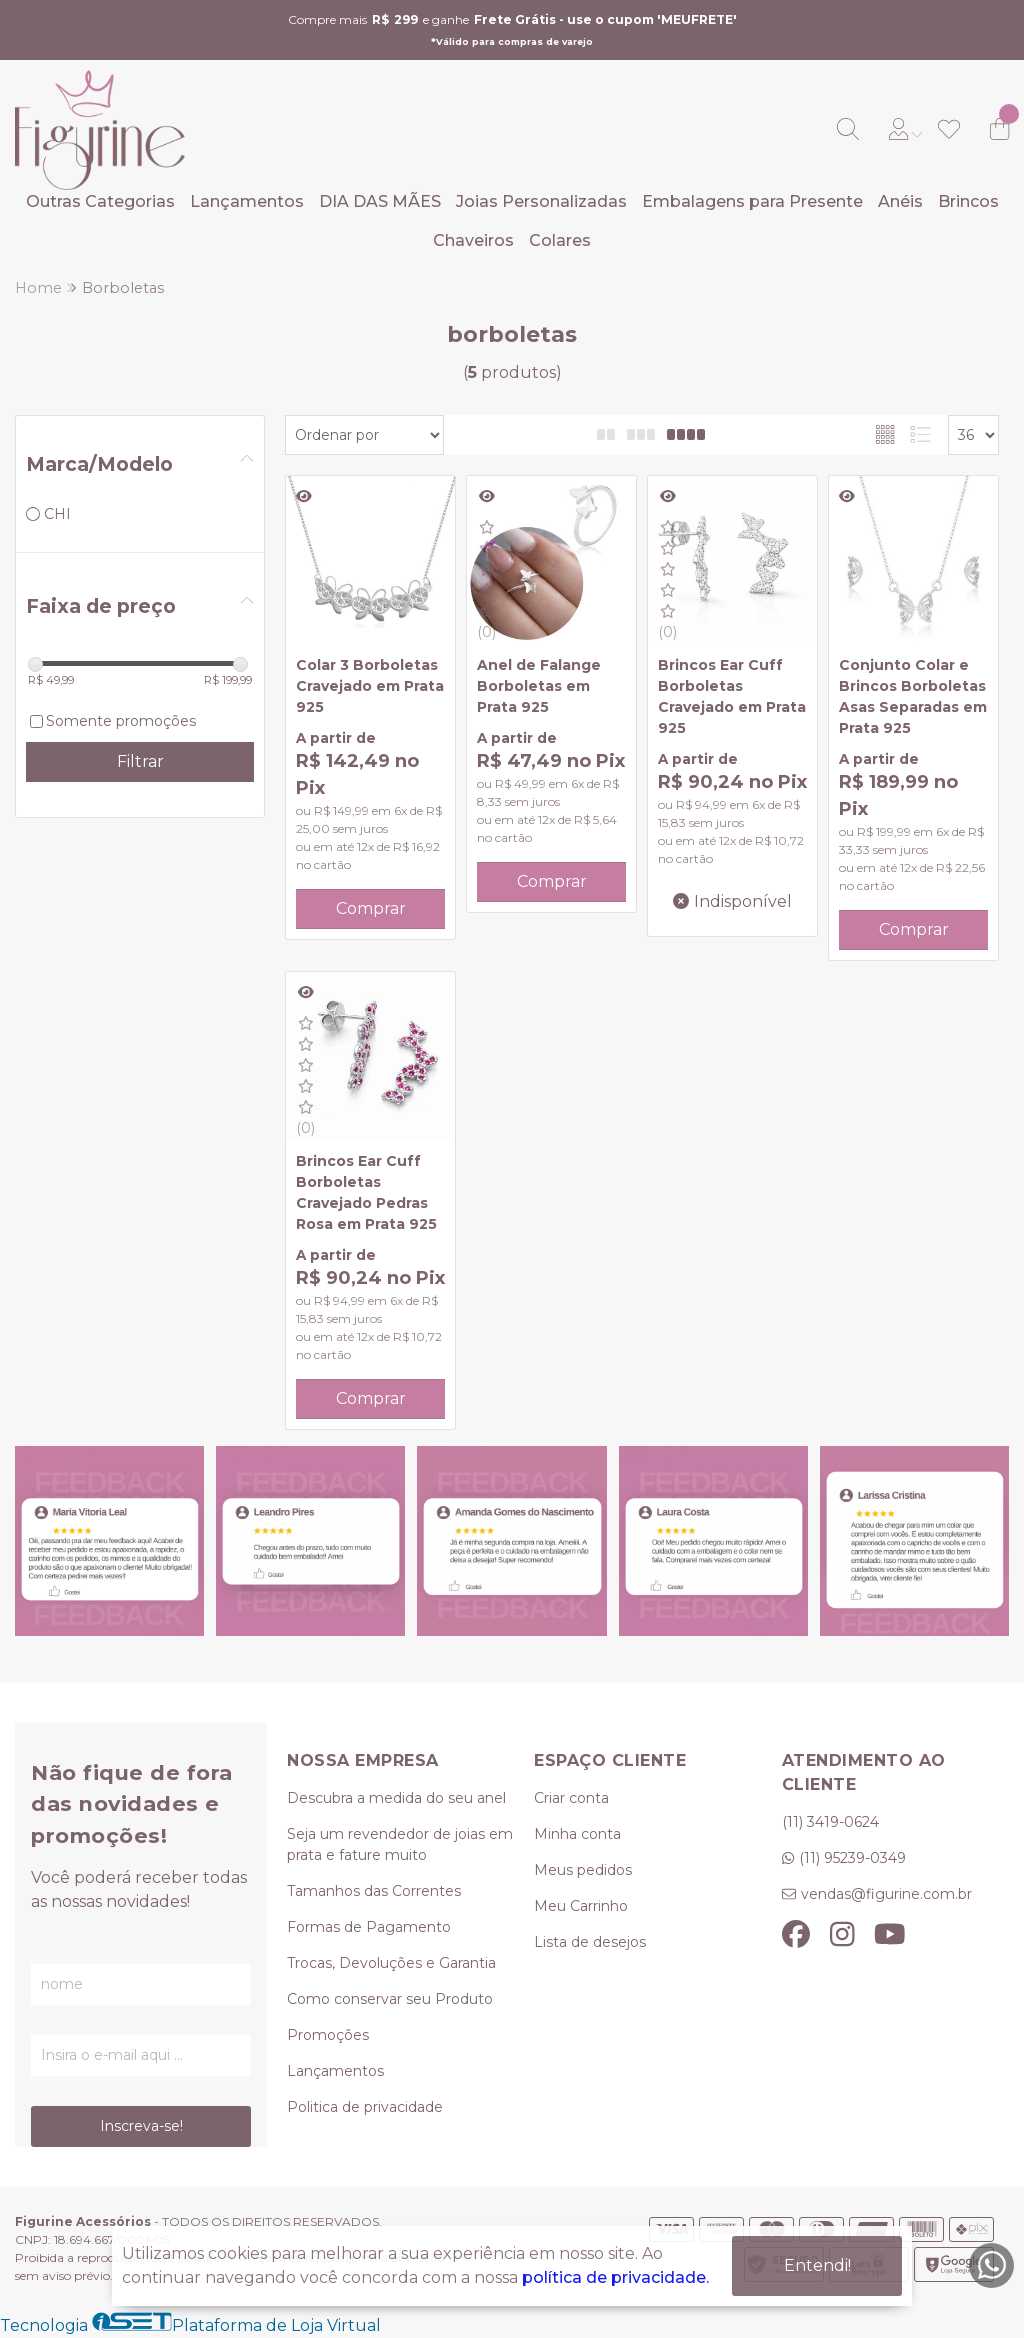 The width and height of the screenshot is (1024, 2338). What do you see at coordinates (380, 201) in the screenshot?
I see `DIA DAS MÃES` at bounding box center [380, 201].